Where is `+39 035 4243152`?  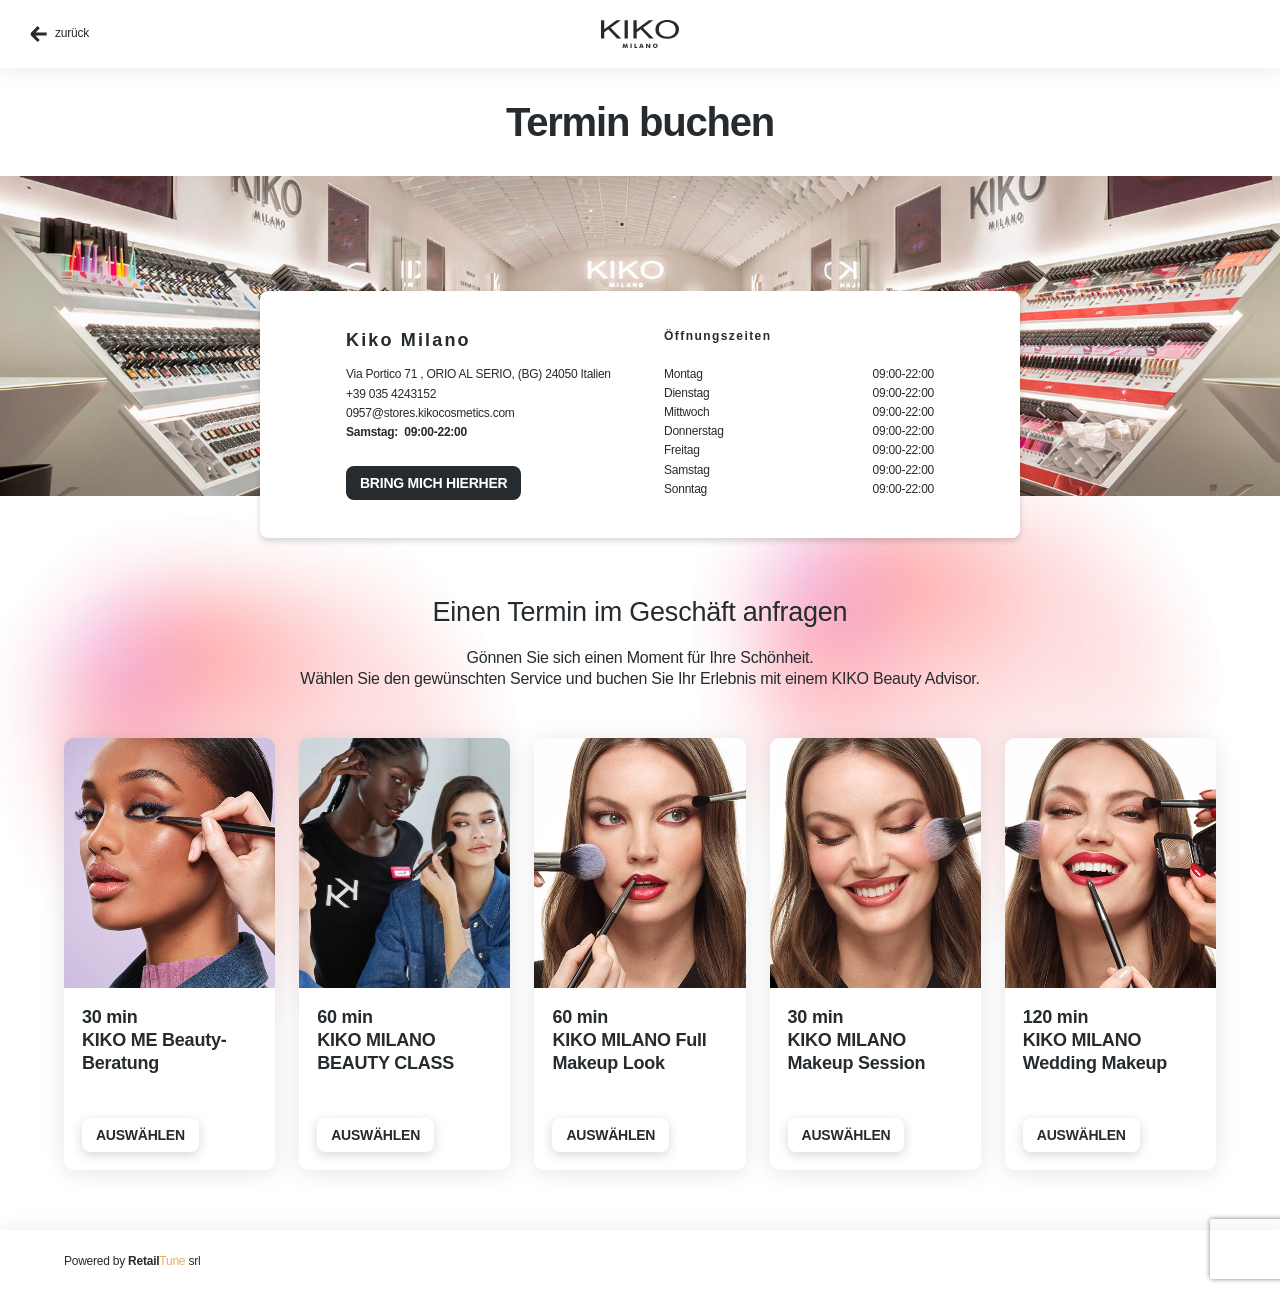
+39 035 4243152 is located at coordinates (391, 394).